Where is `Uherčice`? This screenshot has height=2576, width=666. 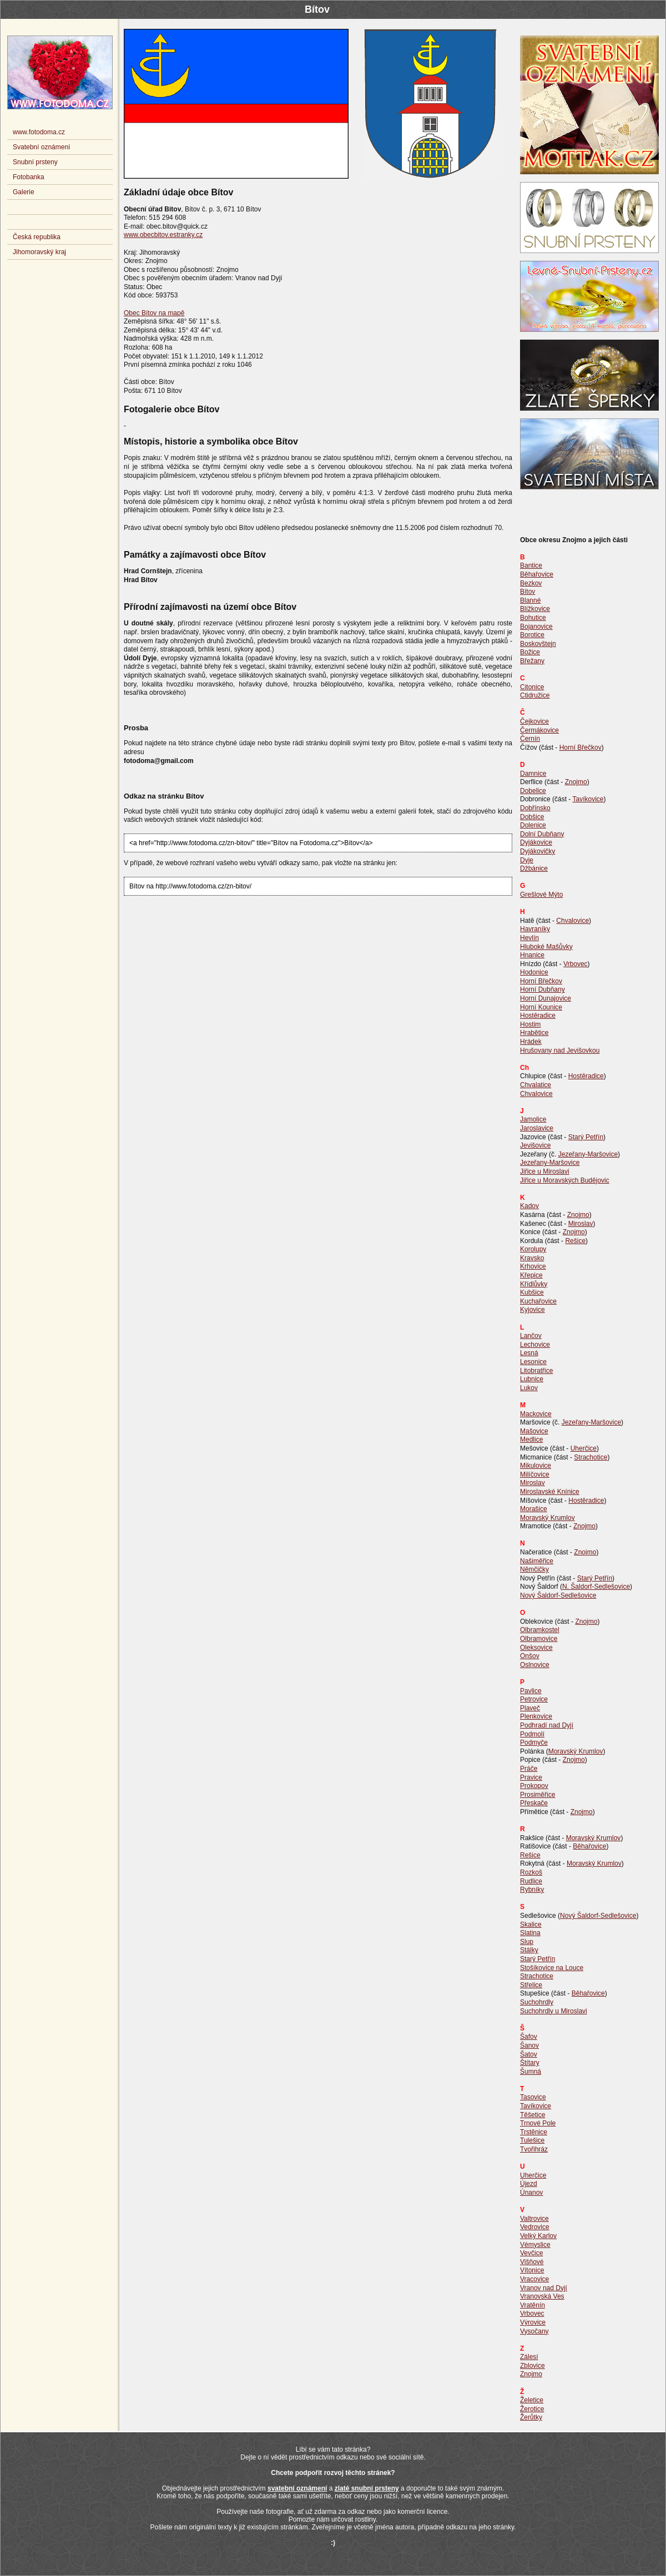
Uherčice is located at coordinates (584, 1448).